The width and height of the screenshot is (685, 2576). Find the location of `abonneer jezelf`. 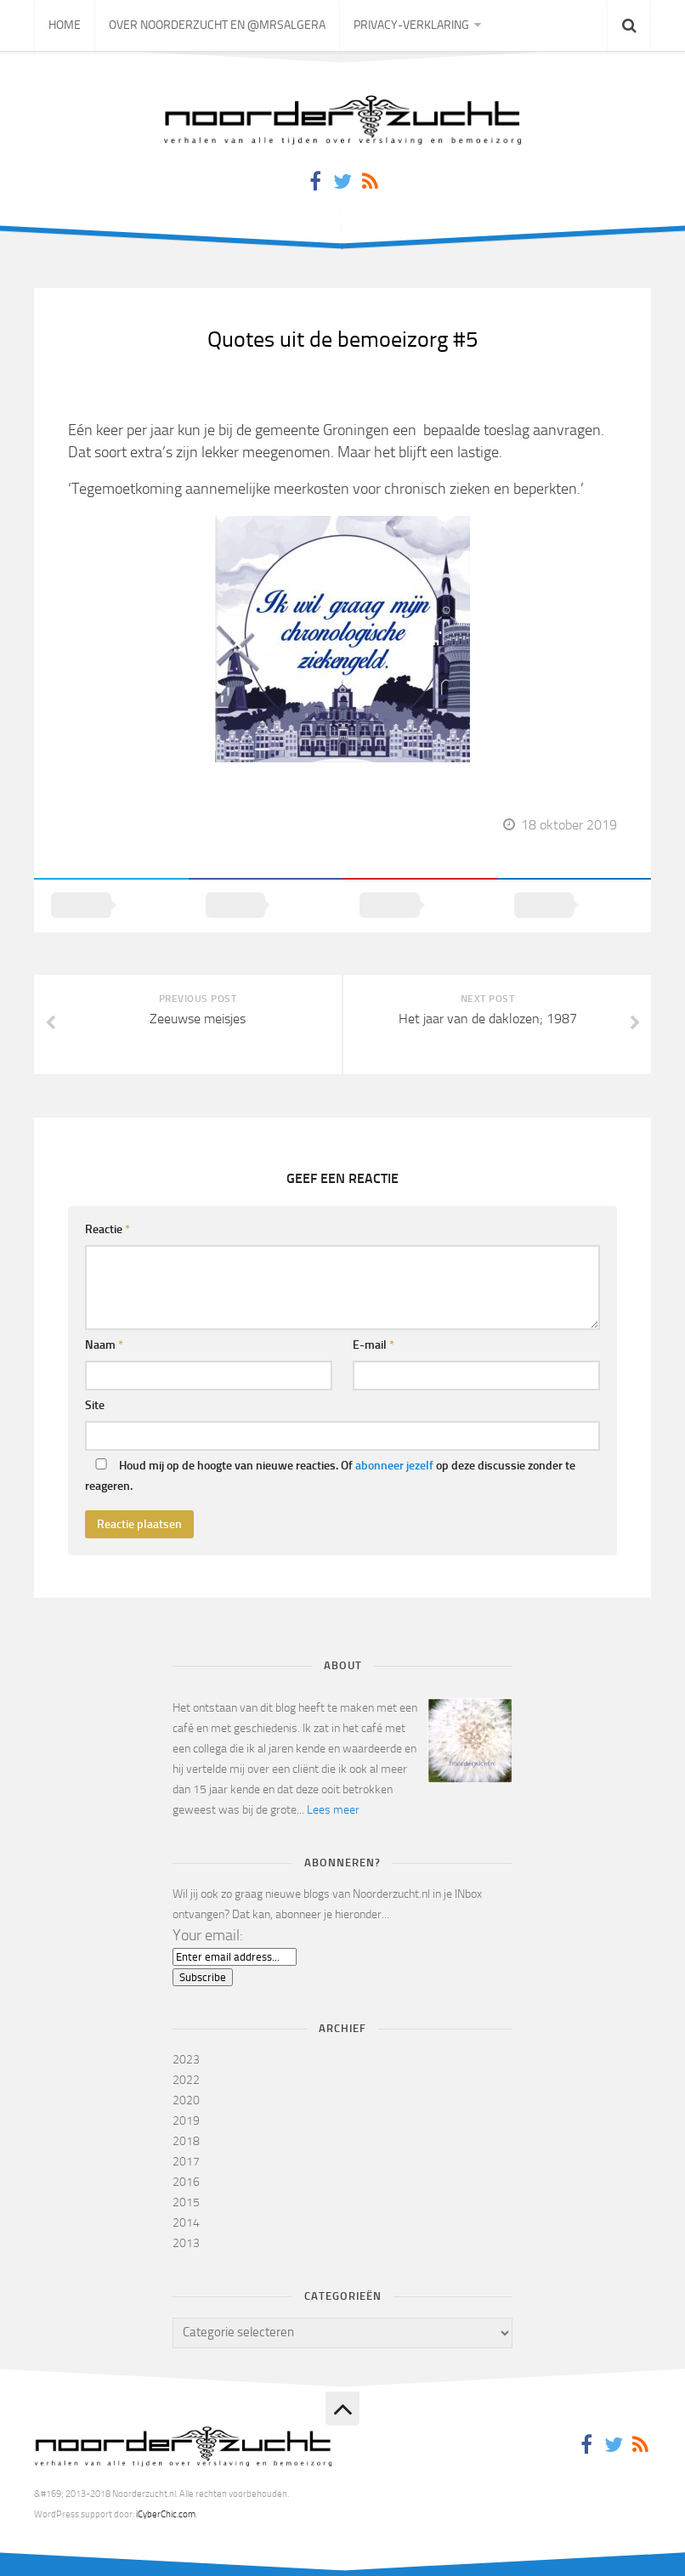

abonneer jezelf is located at coordinates (394, 1465).